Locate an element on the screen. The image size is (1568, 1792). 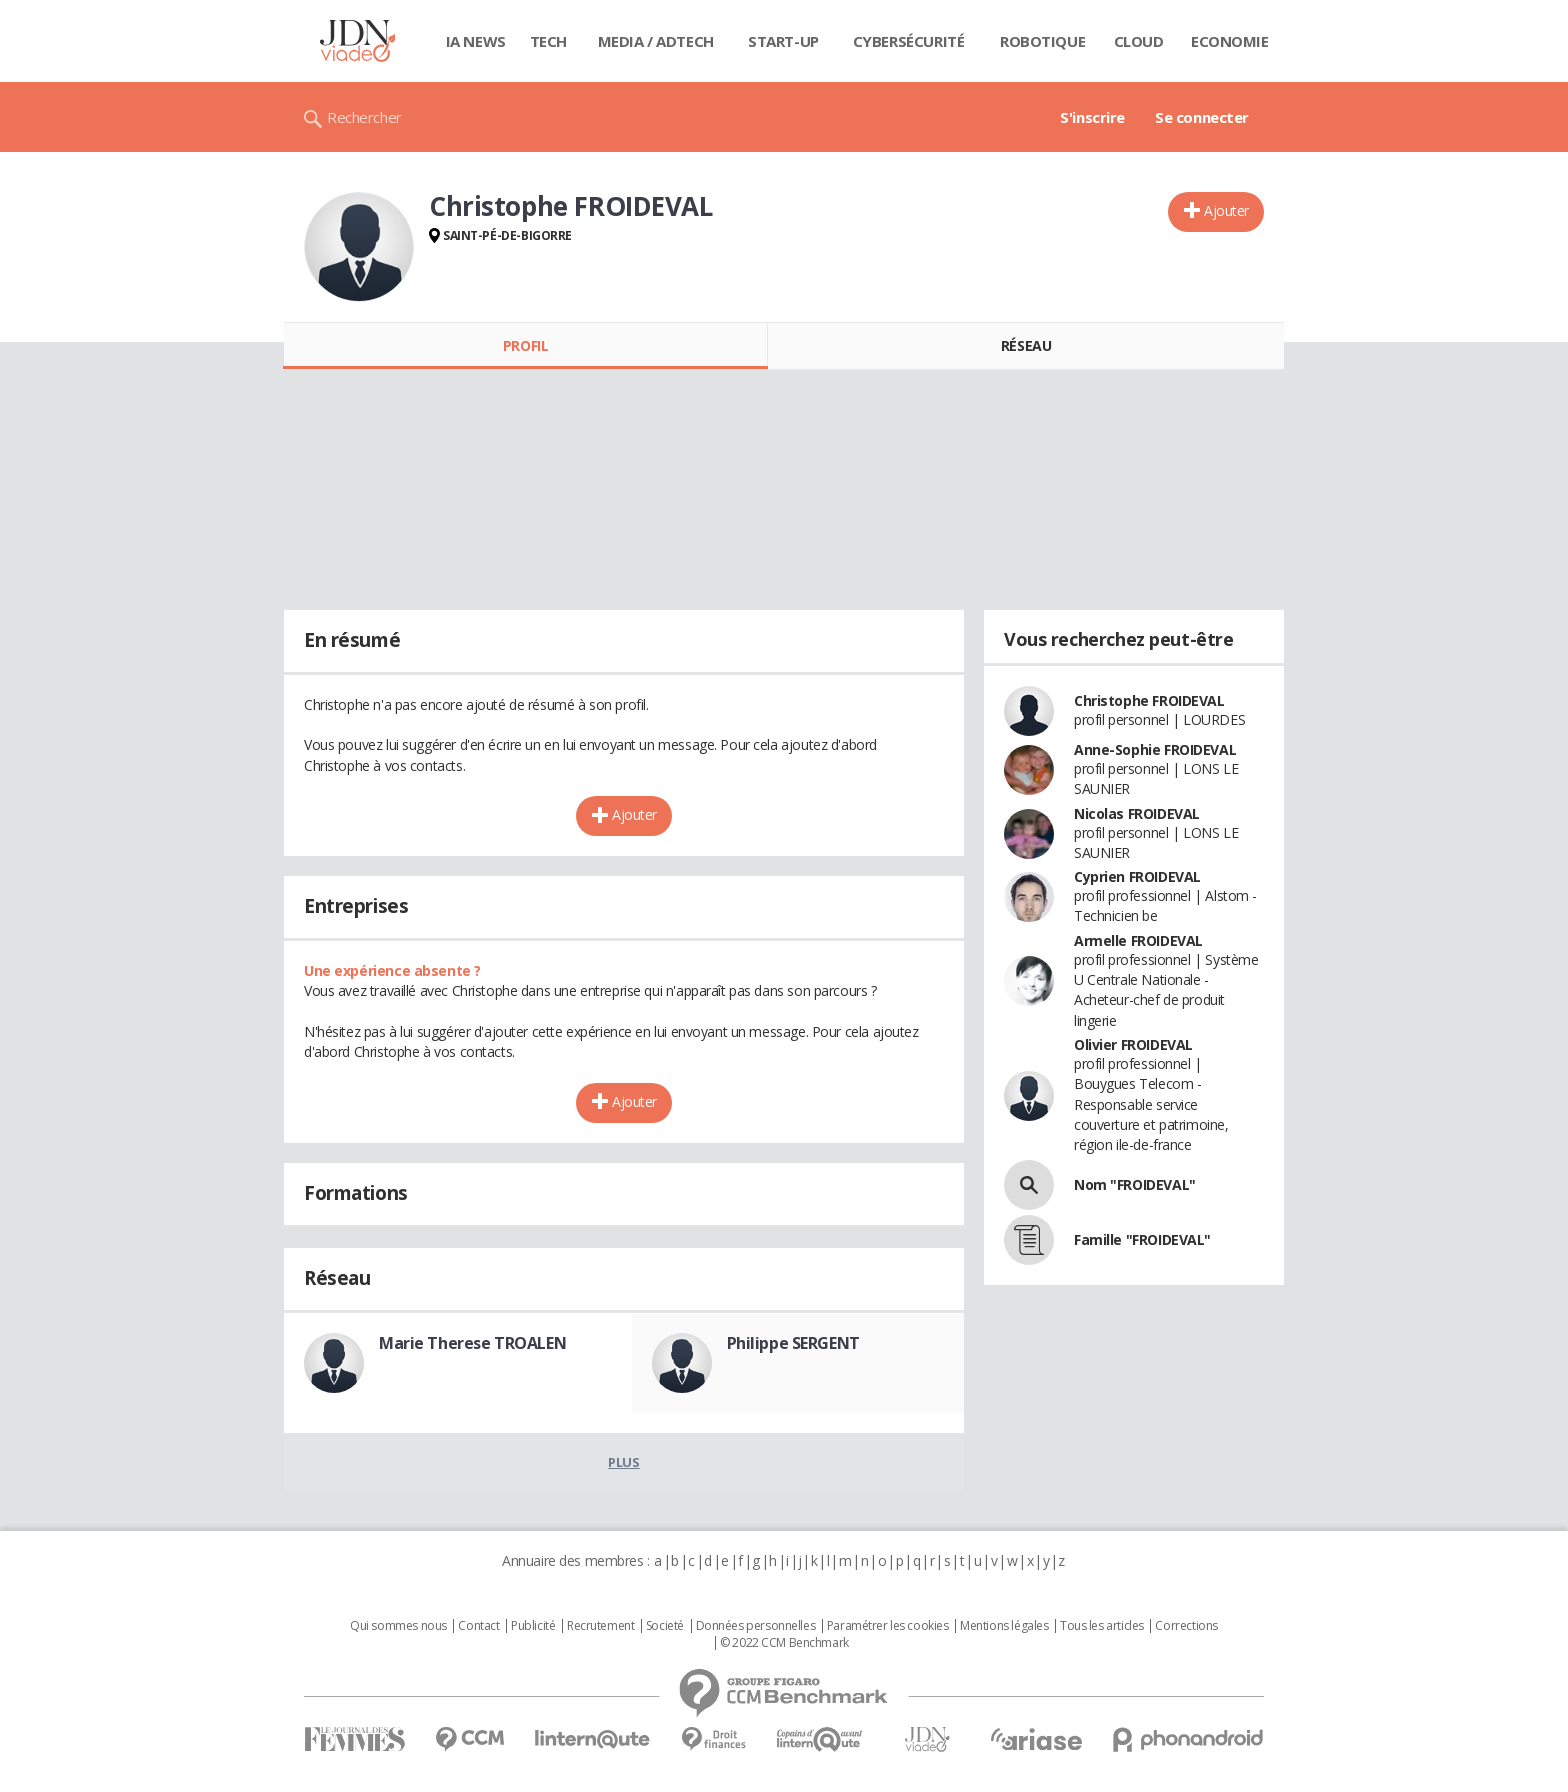
Qui sommes nous is located at coordinates (398, 1626).